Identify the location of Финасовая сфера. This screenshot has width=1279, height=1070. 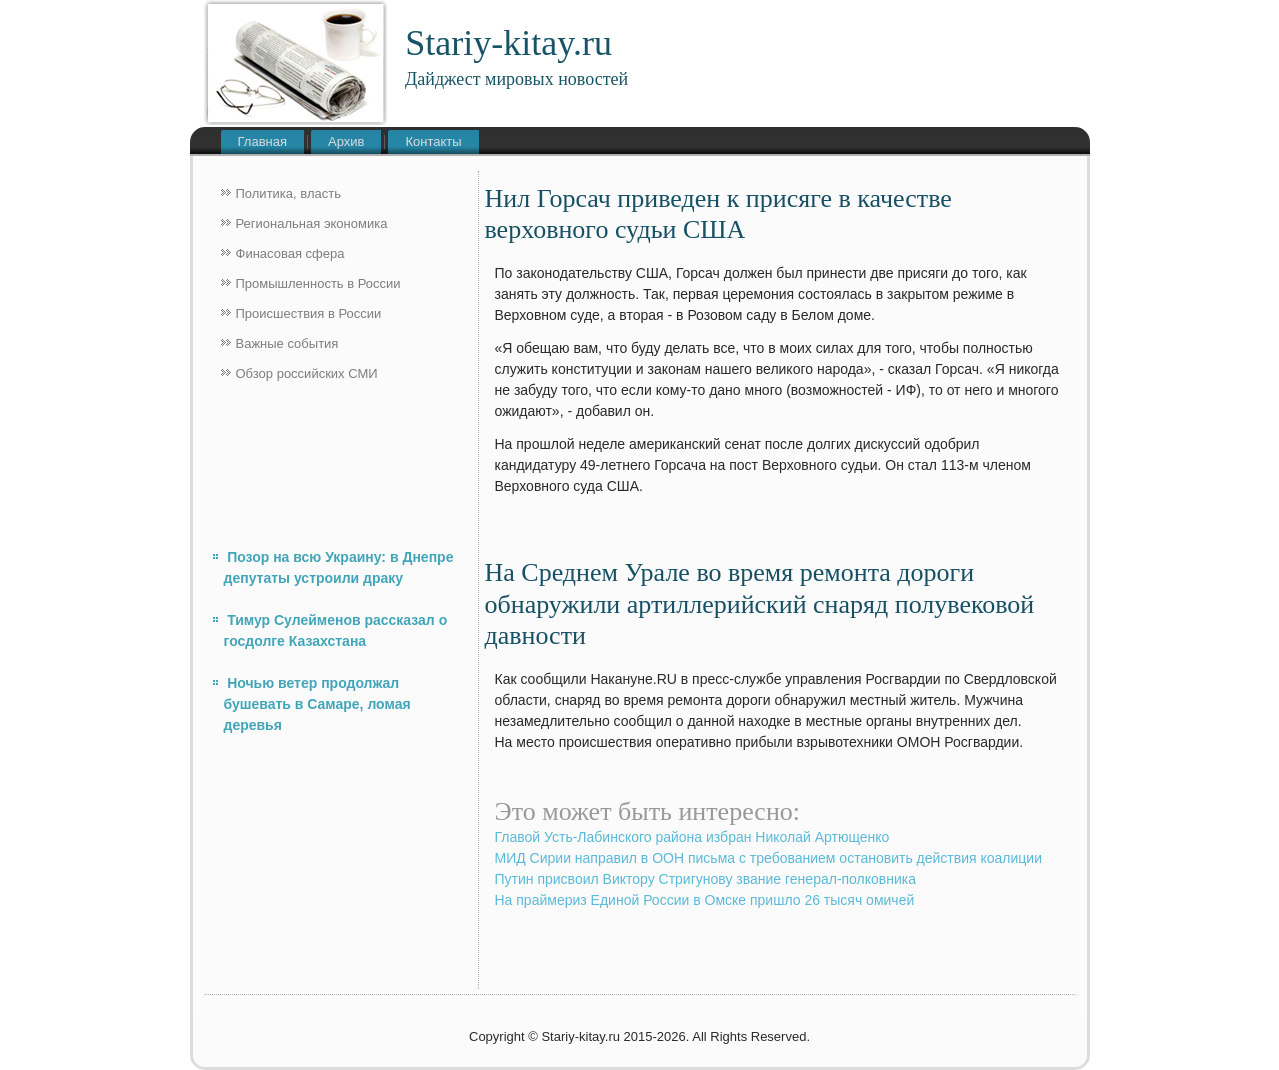
(290, 253).